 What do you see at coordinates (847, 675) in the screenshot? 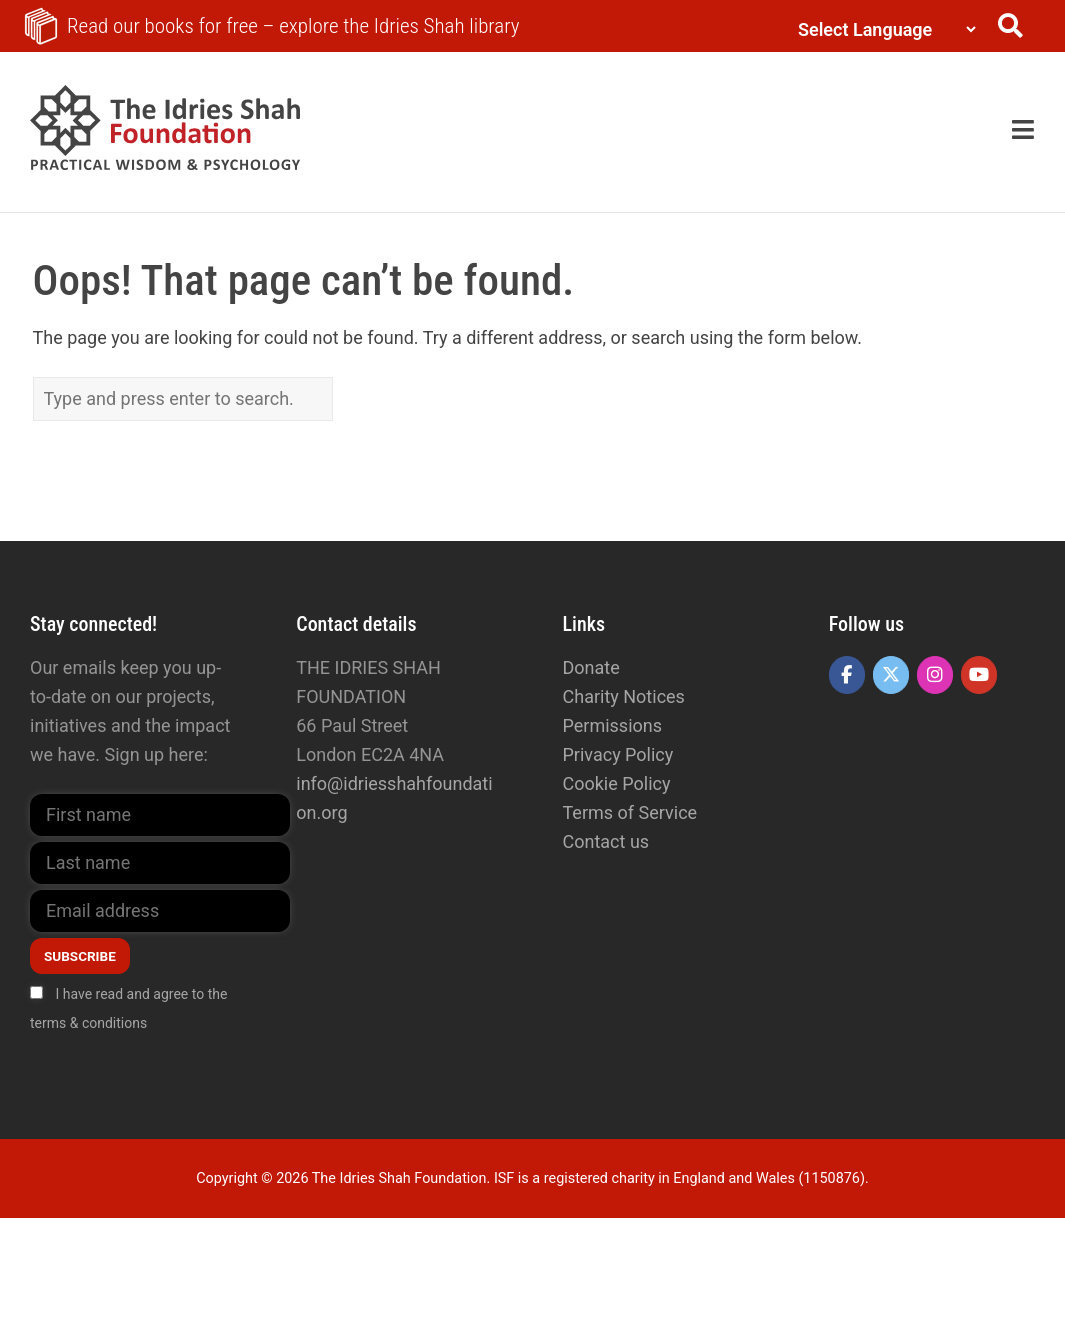
I see `[The Idries Shah Foundation on Facebook]` at bounding box center [847, 675].